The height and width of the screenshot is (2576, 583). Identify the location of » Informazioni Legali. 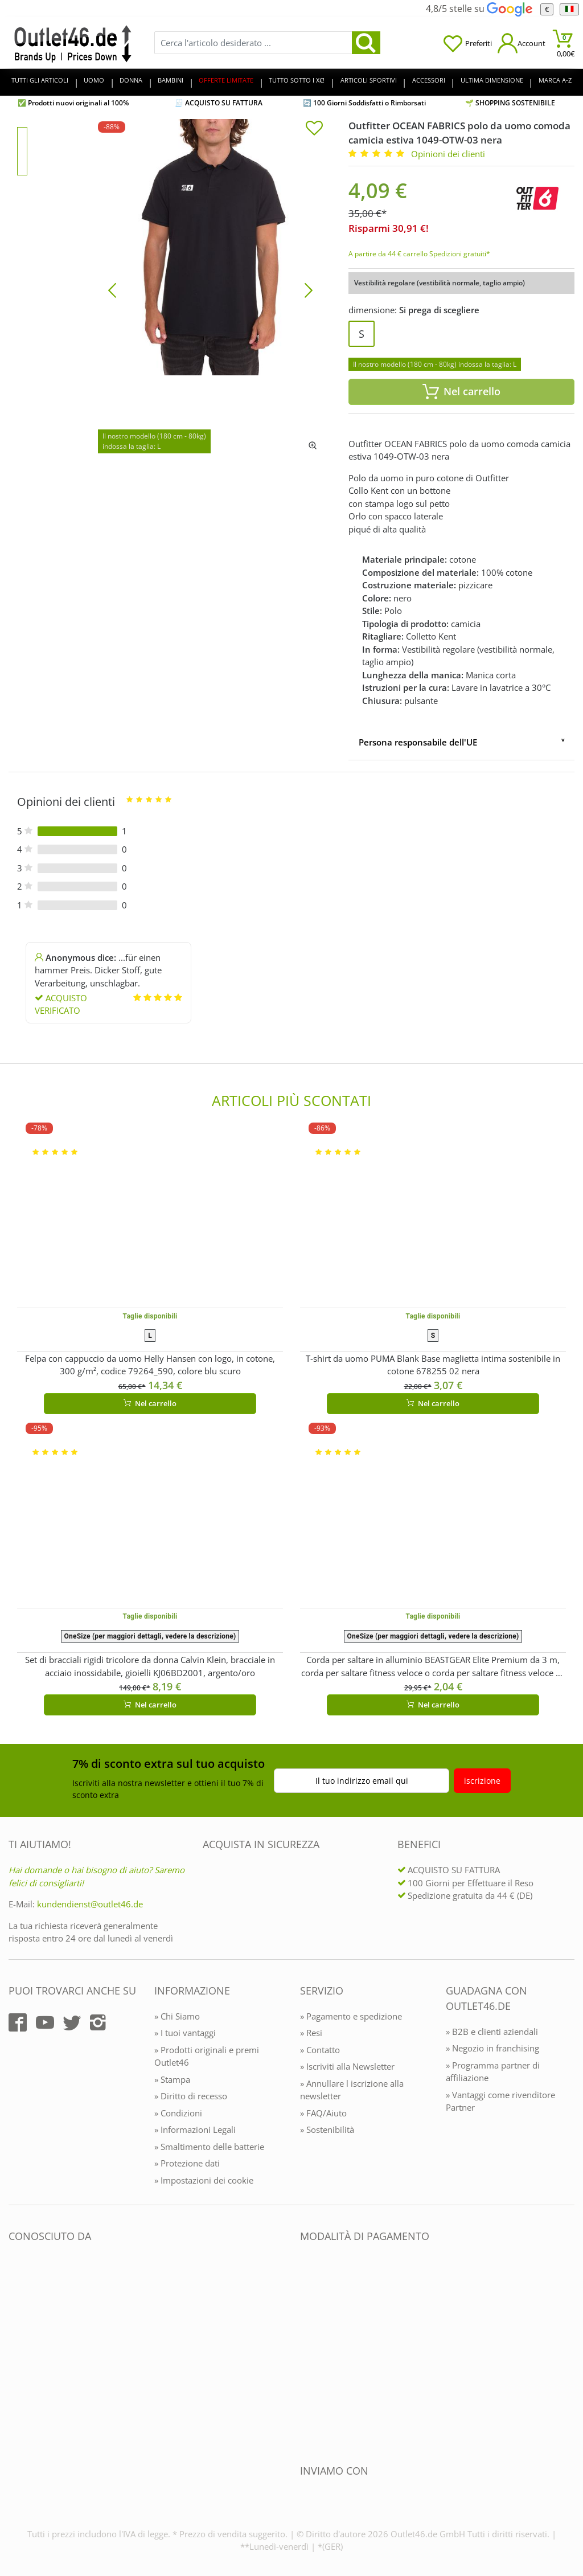
(195, 2129).